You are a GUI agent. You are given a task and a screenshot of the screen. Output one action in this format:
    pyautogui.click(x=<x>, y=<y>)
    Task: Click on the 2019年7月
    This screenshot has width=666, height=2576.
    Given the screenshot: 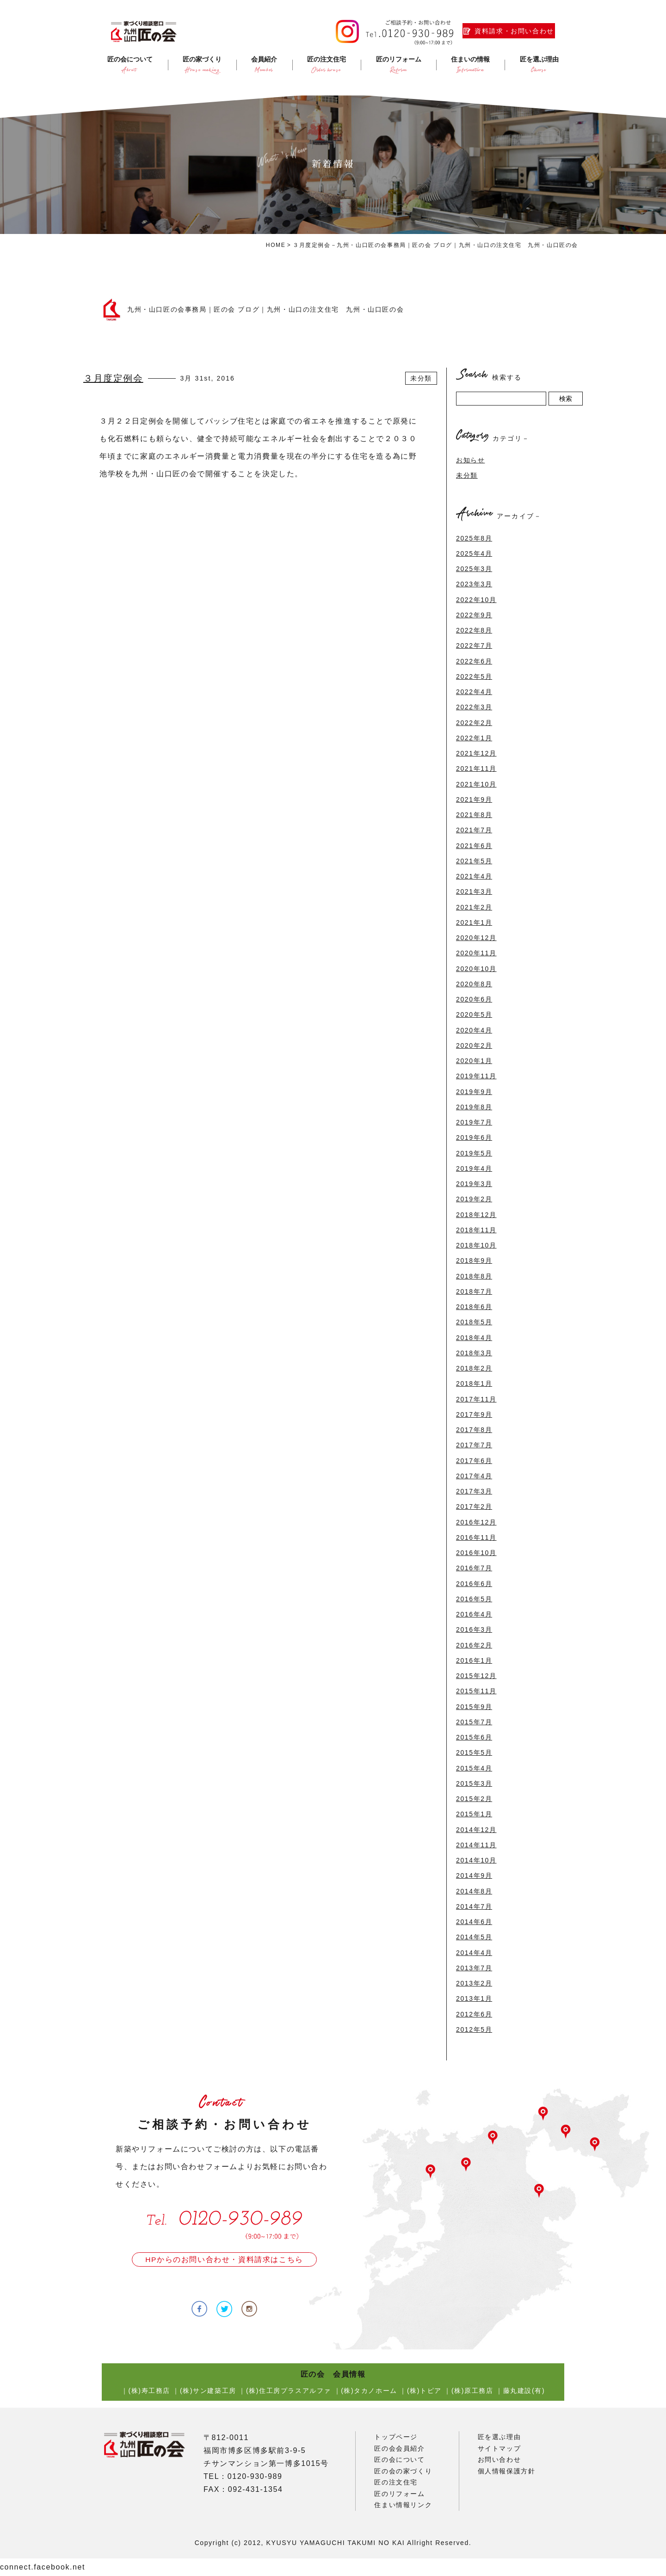 What is the action you would take?
    pyautogui.click(x=474, y=1122)
    